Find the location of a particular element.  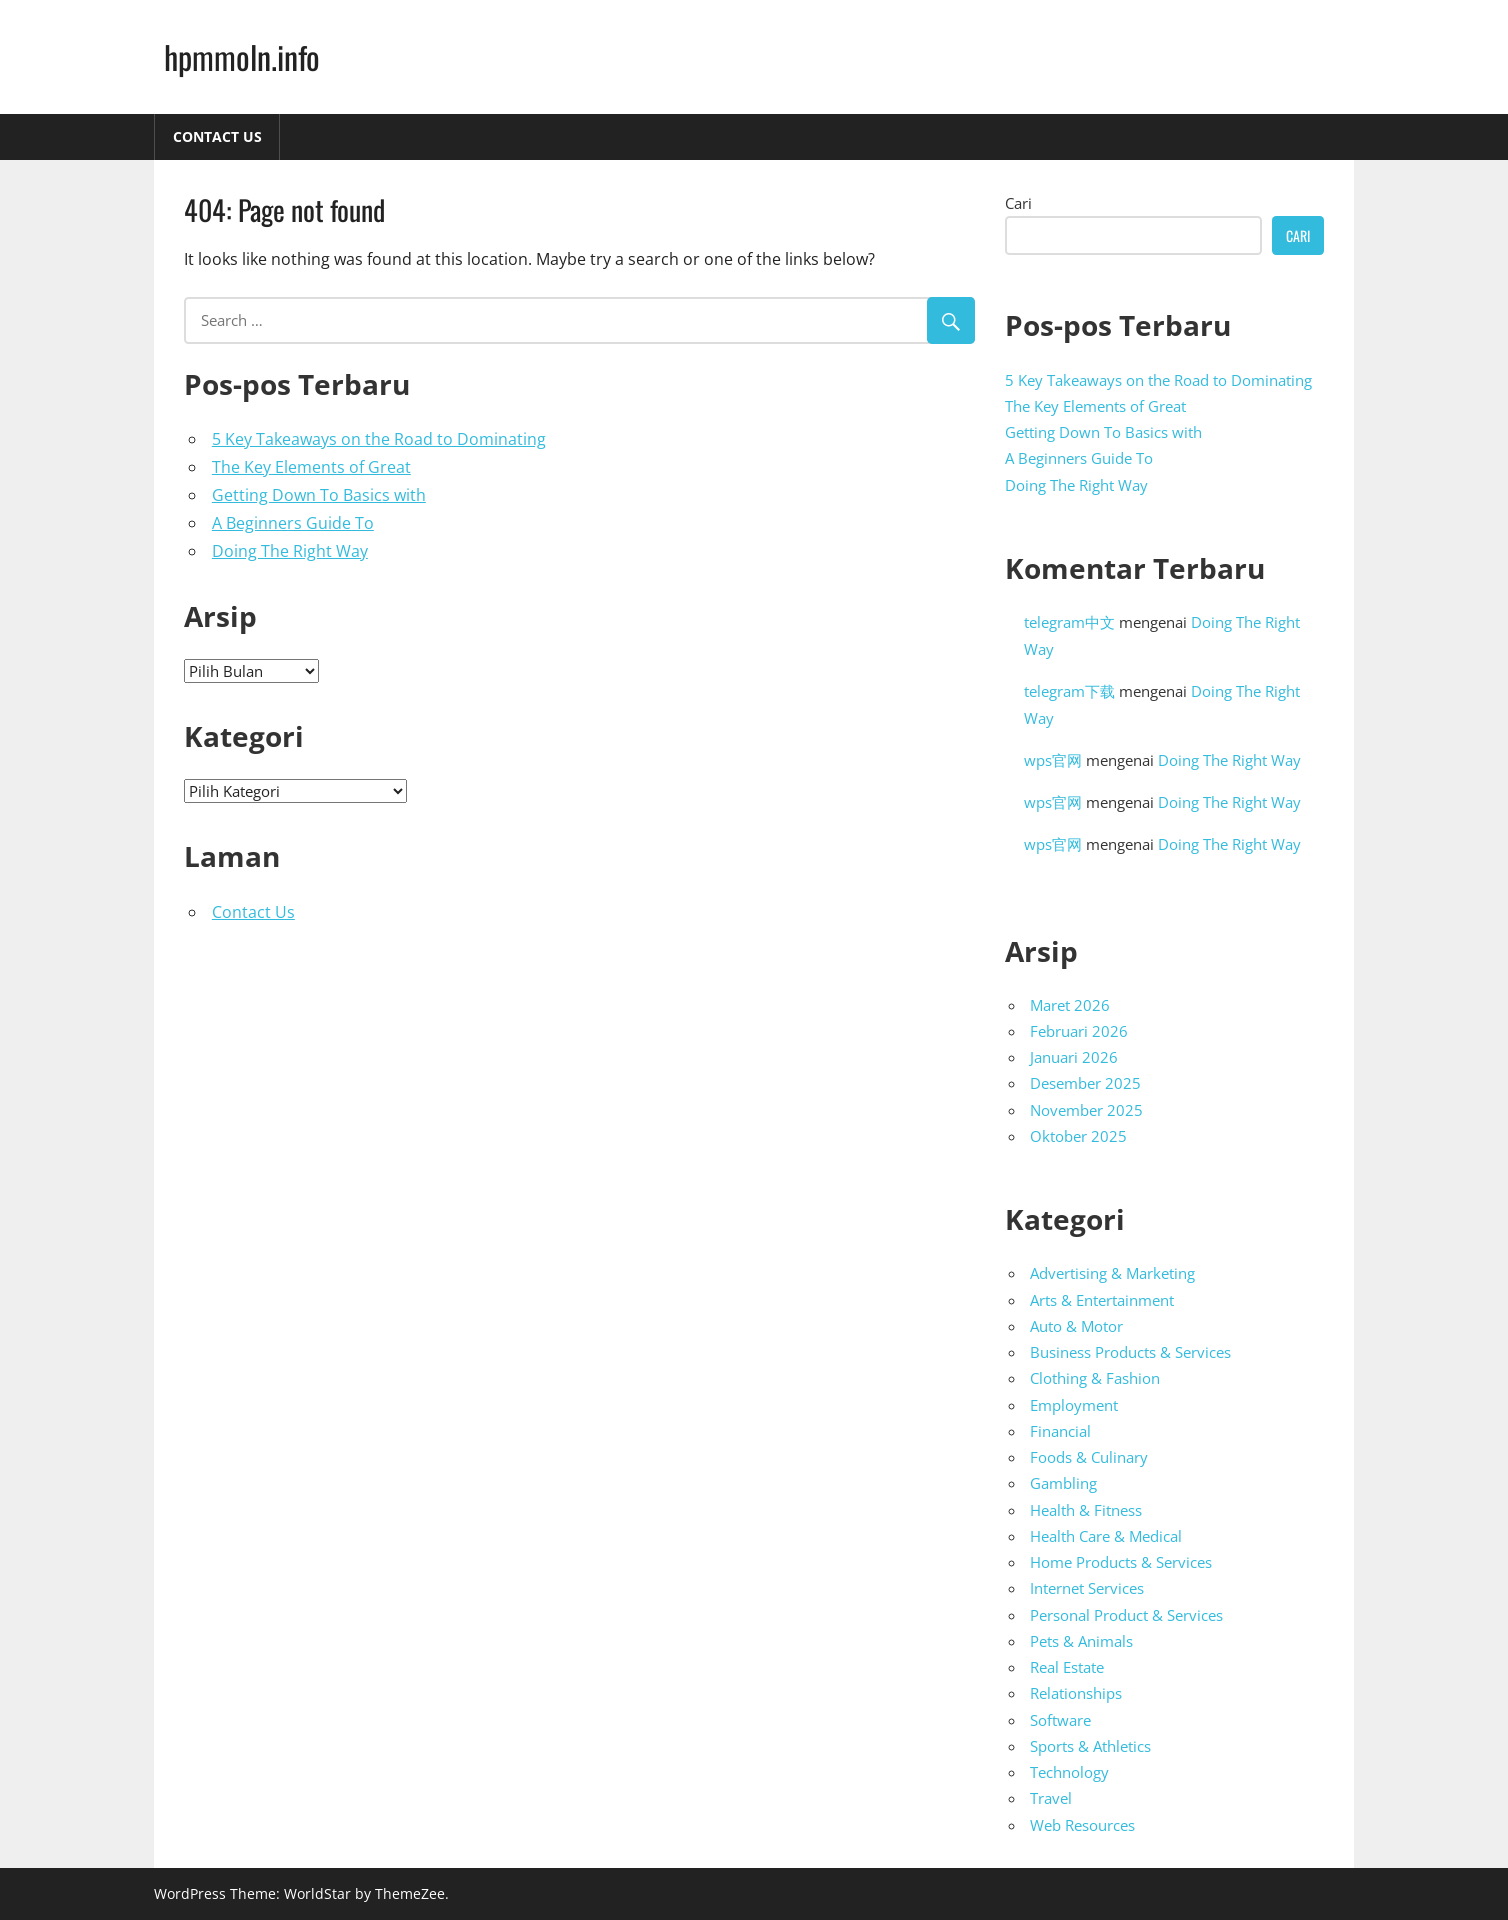

Januari 2026 is located at coordinates (1074, 1057).